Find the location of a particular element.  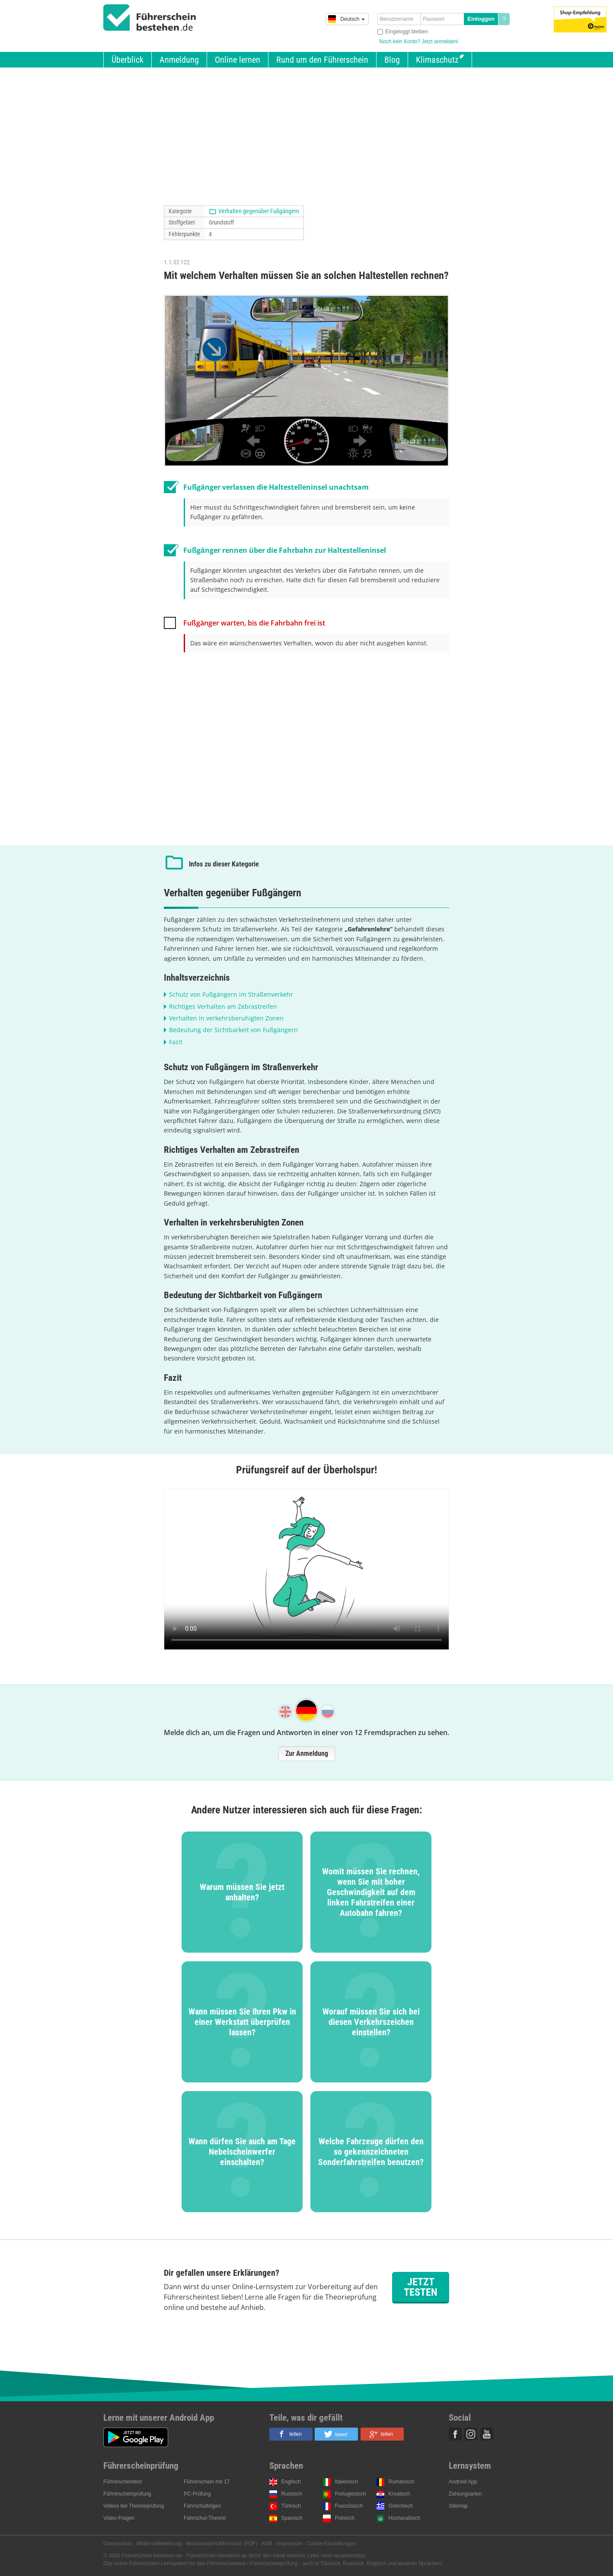

Französisch is located at coordinates (349, 2506).